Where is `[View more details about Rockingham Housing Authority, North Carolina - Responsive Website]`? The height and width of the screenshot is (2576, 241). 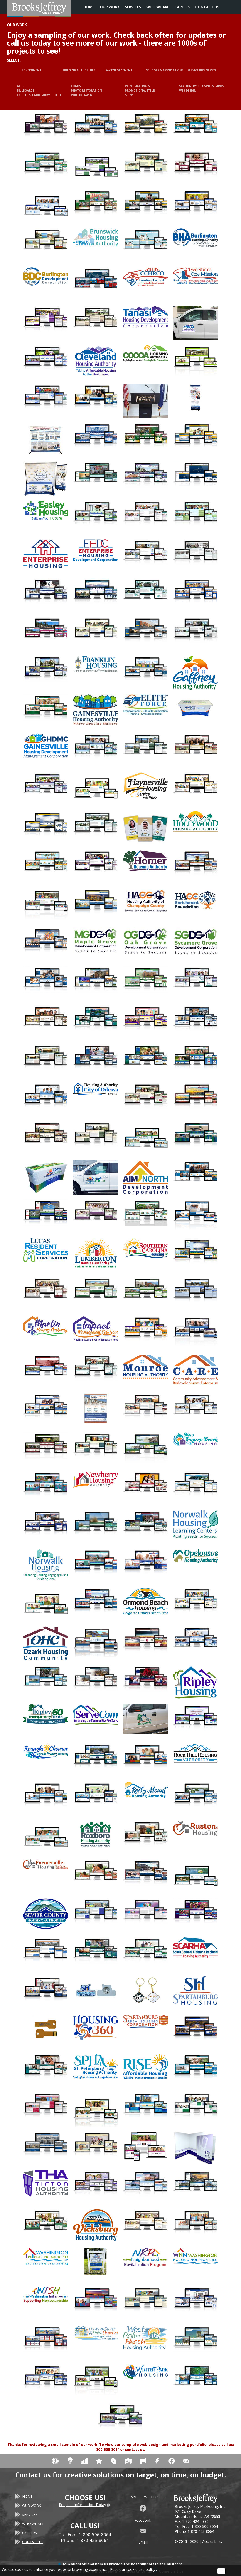 [View more details about Rockingham Housing Authority, North Carolina - Responsive Website] is located at coordinates (95, 1799).